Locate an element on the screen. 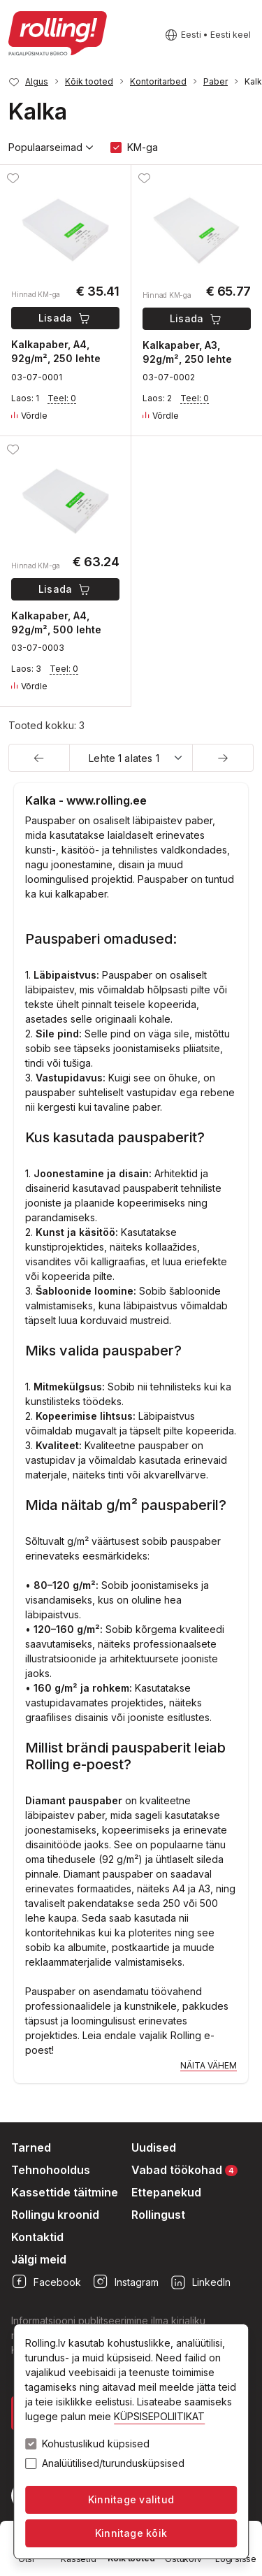 The image size is (262, 2576). Kontaktid is located at coordinates (37, 2237).